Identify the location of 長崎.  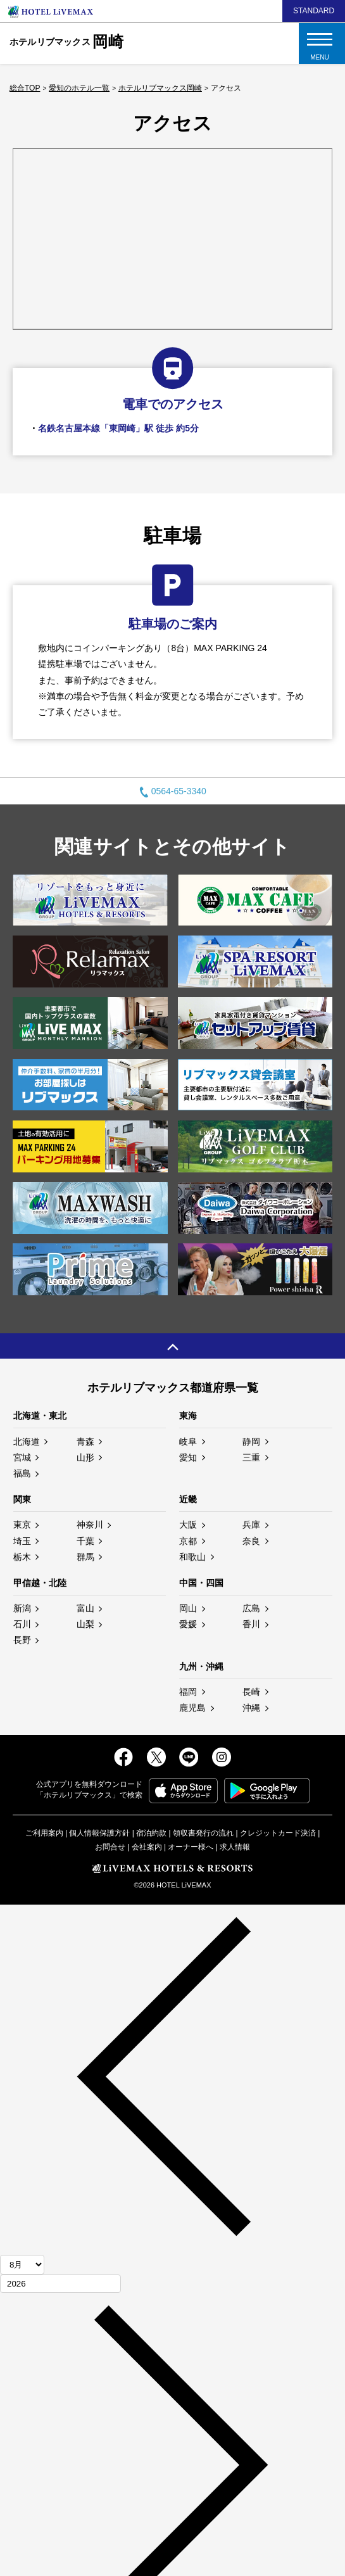
(251, 1692).